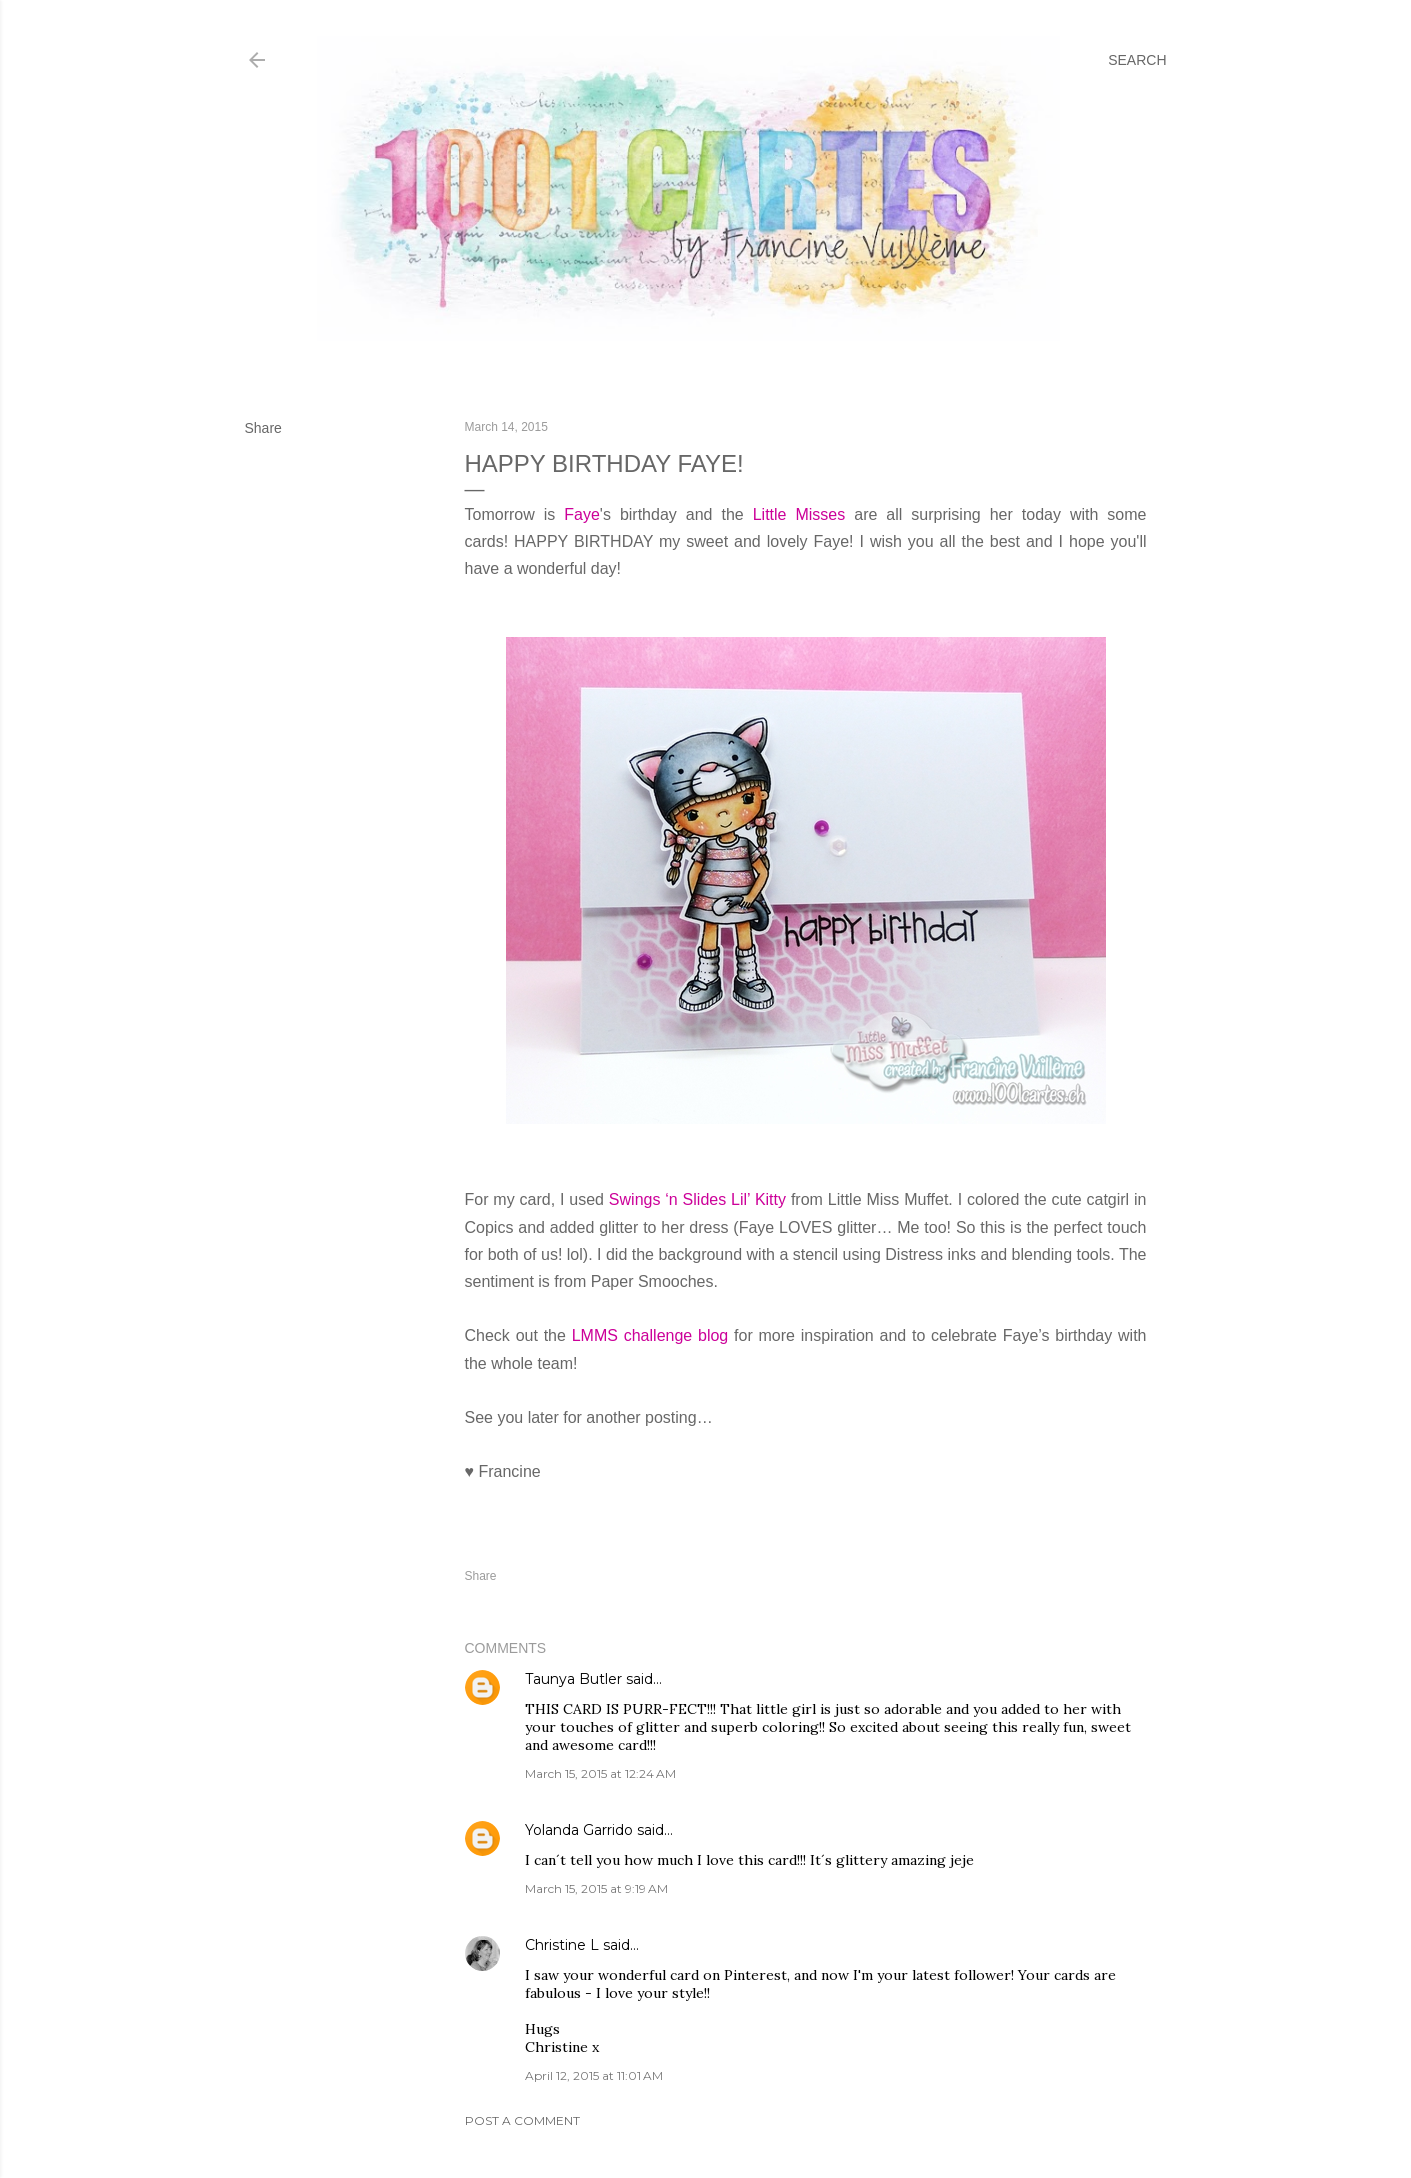 This screenshot has height=2178, width=1411. I want to click on [Search], so click(1137, 60).